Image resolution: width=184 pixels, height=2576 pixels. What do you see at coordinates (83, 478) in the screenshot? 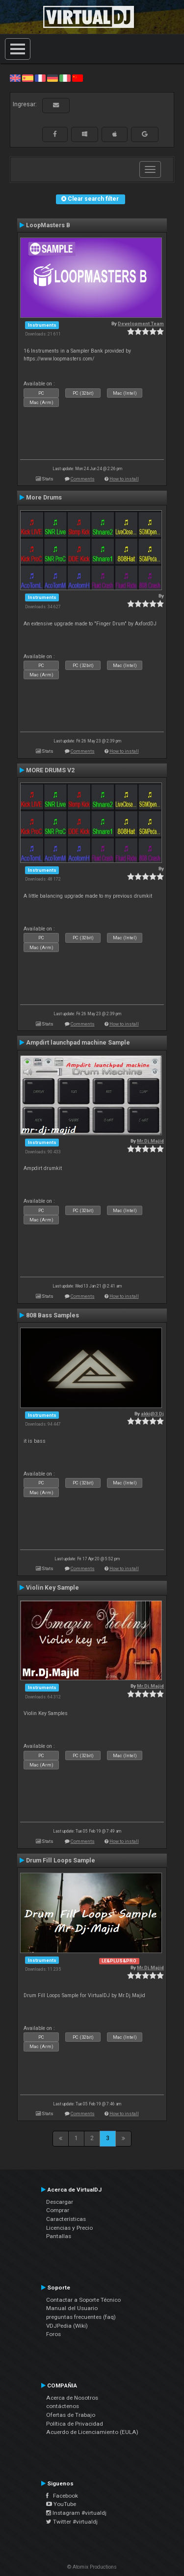
I see `Comments` at bounding box center [83, 478].